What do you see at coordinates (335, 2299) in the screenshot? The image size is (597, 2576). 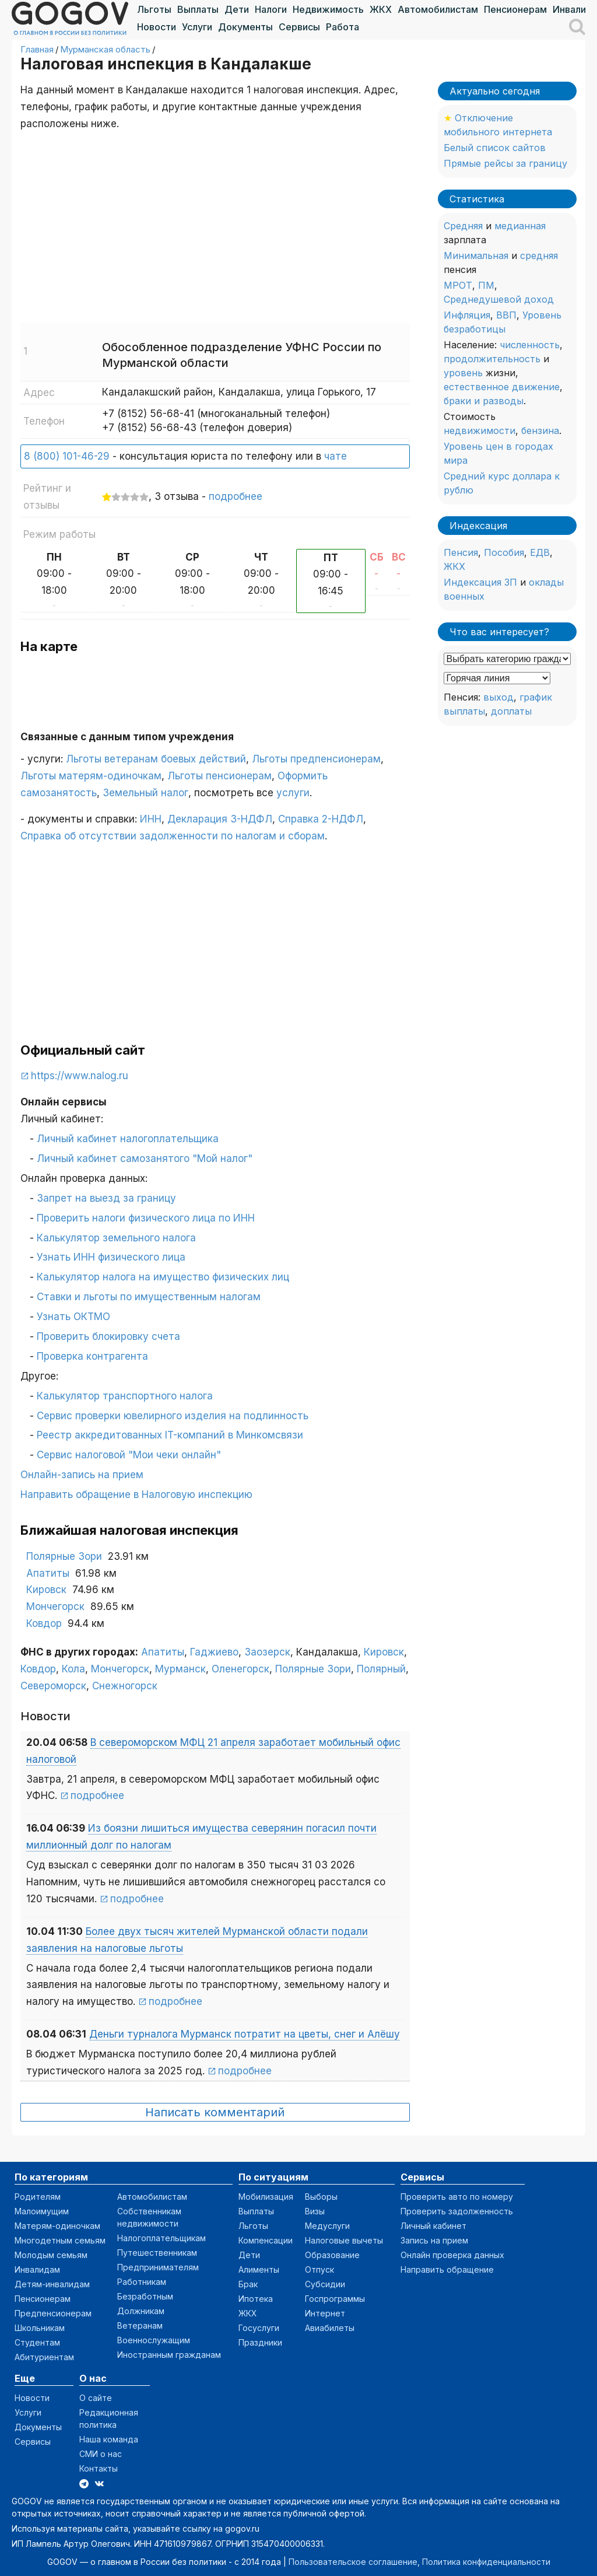 I see `Госпрограммы` at bounding box center [335, 2299].